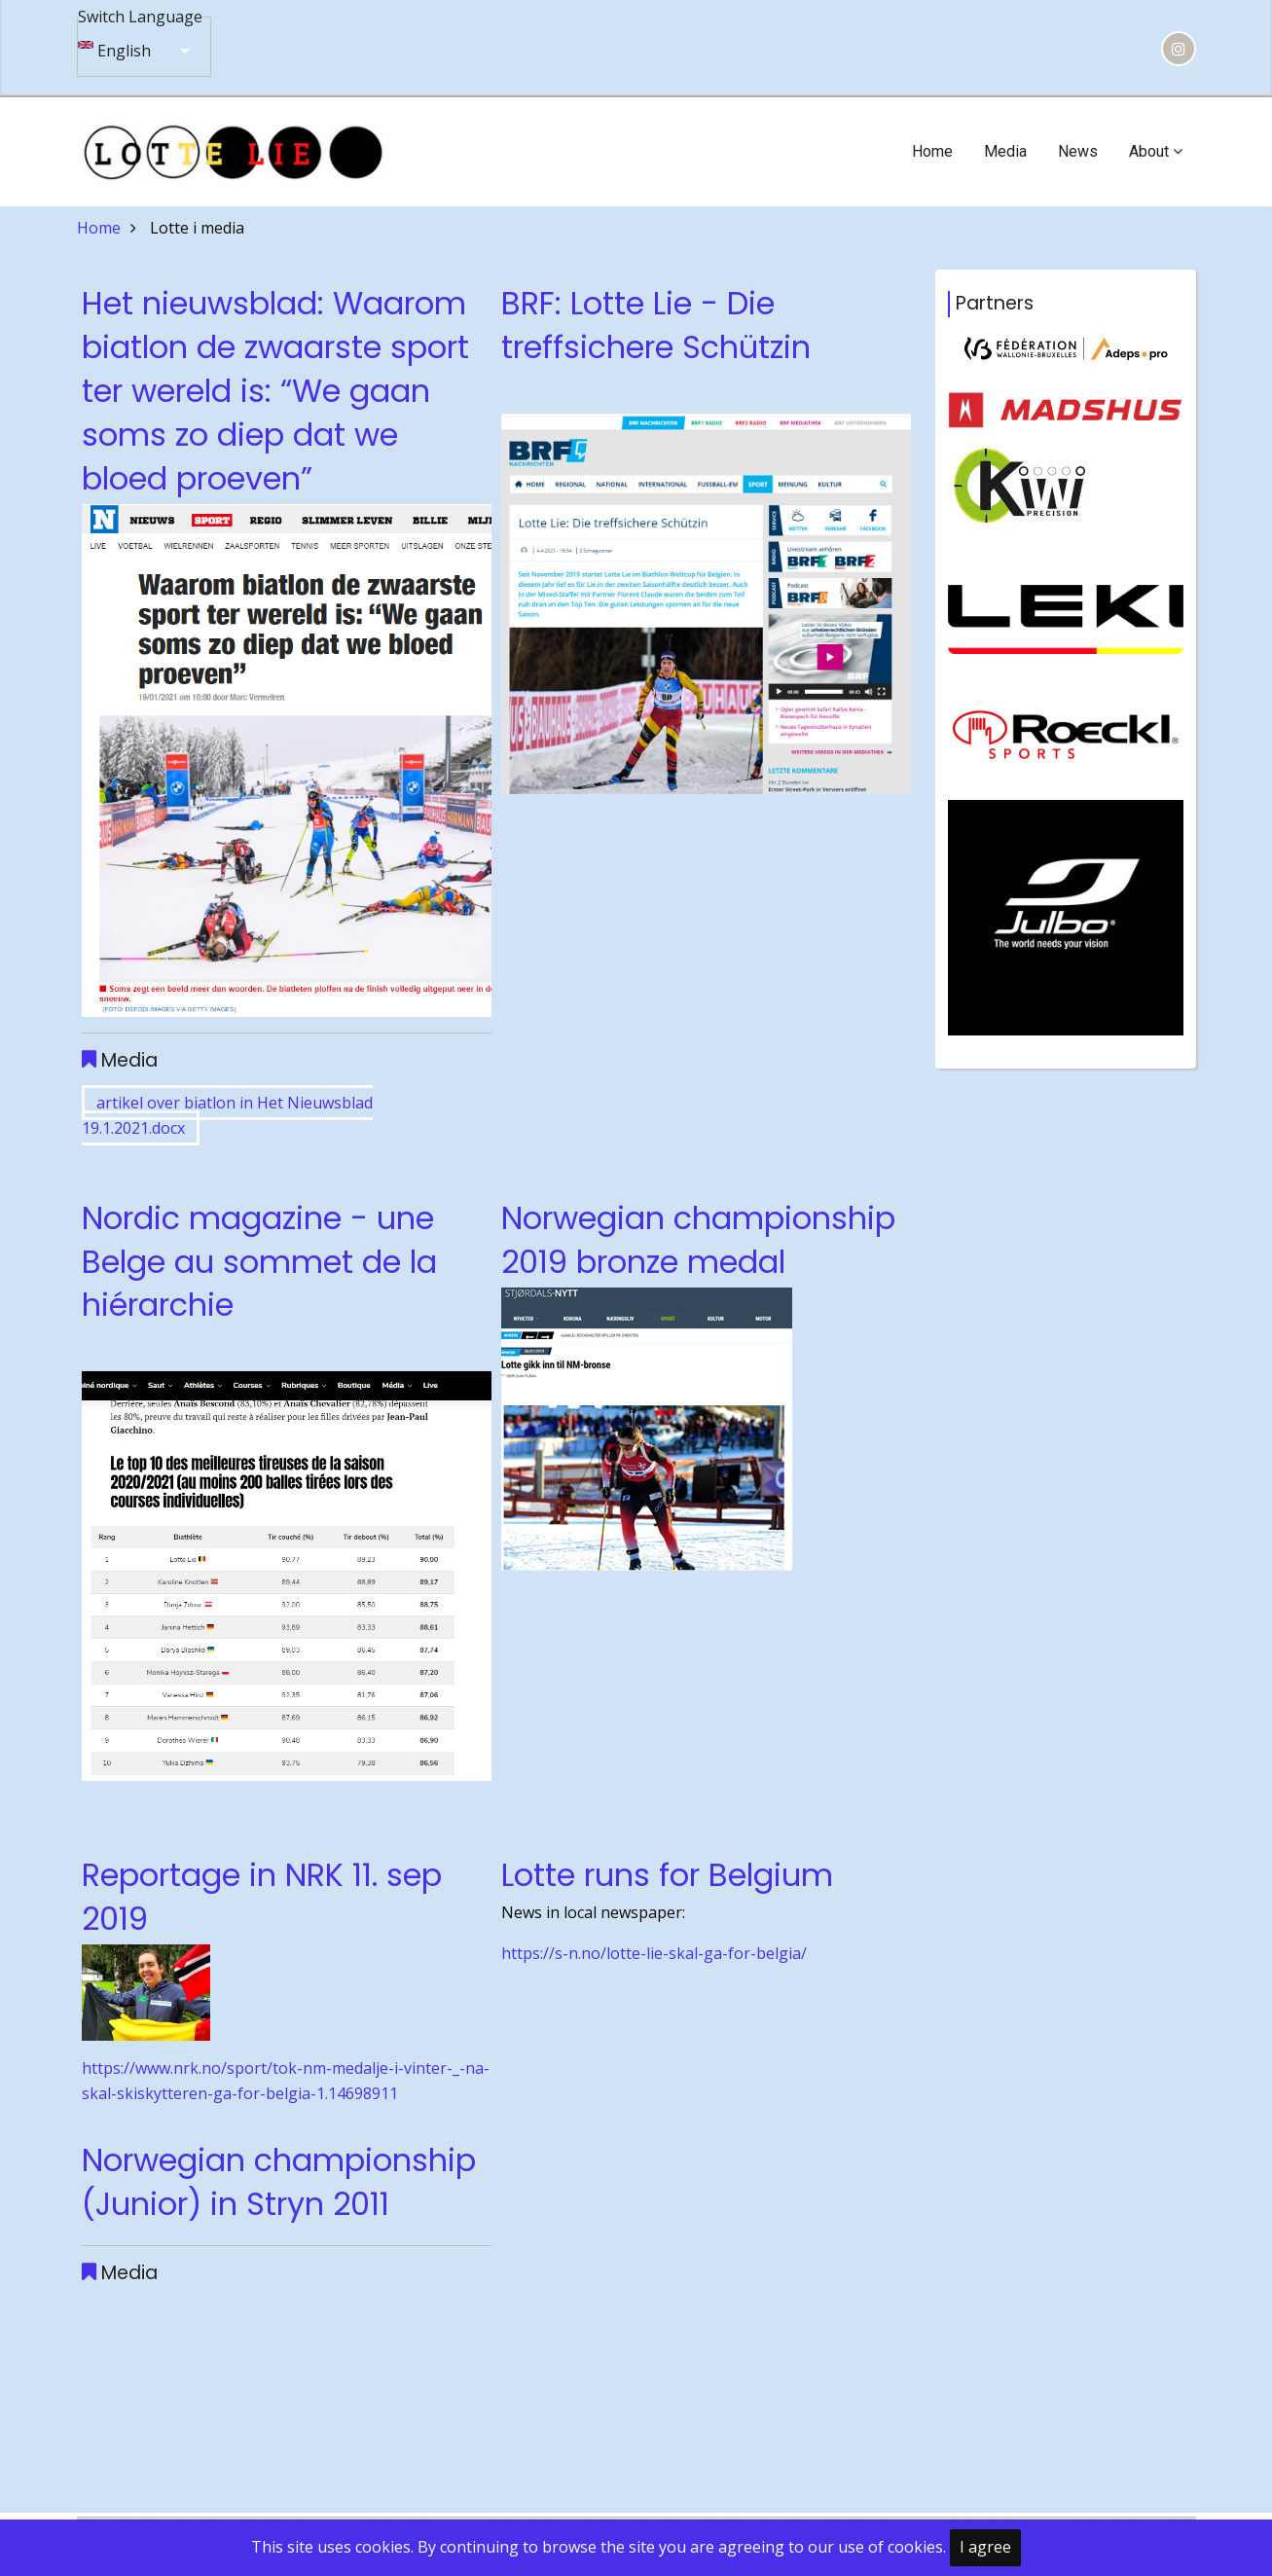 The height and width of the screenshot is (2576, 1272). Describe the element at coordinates (1078, 151) in the screenshot. I see `News` at that location.